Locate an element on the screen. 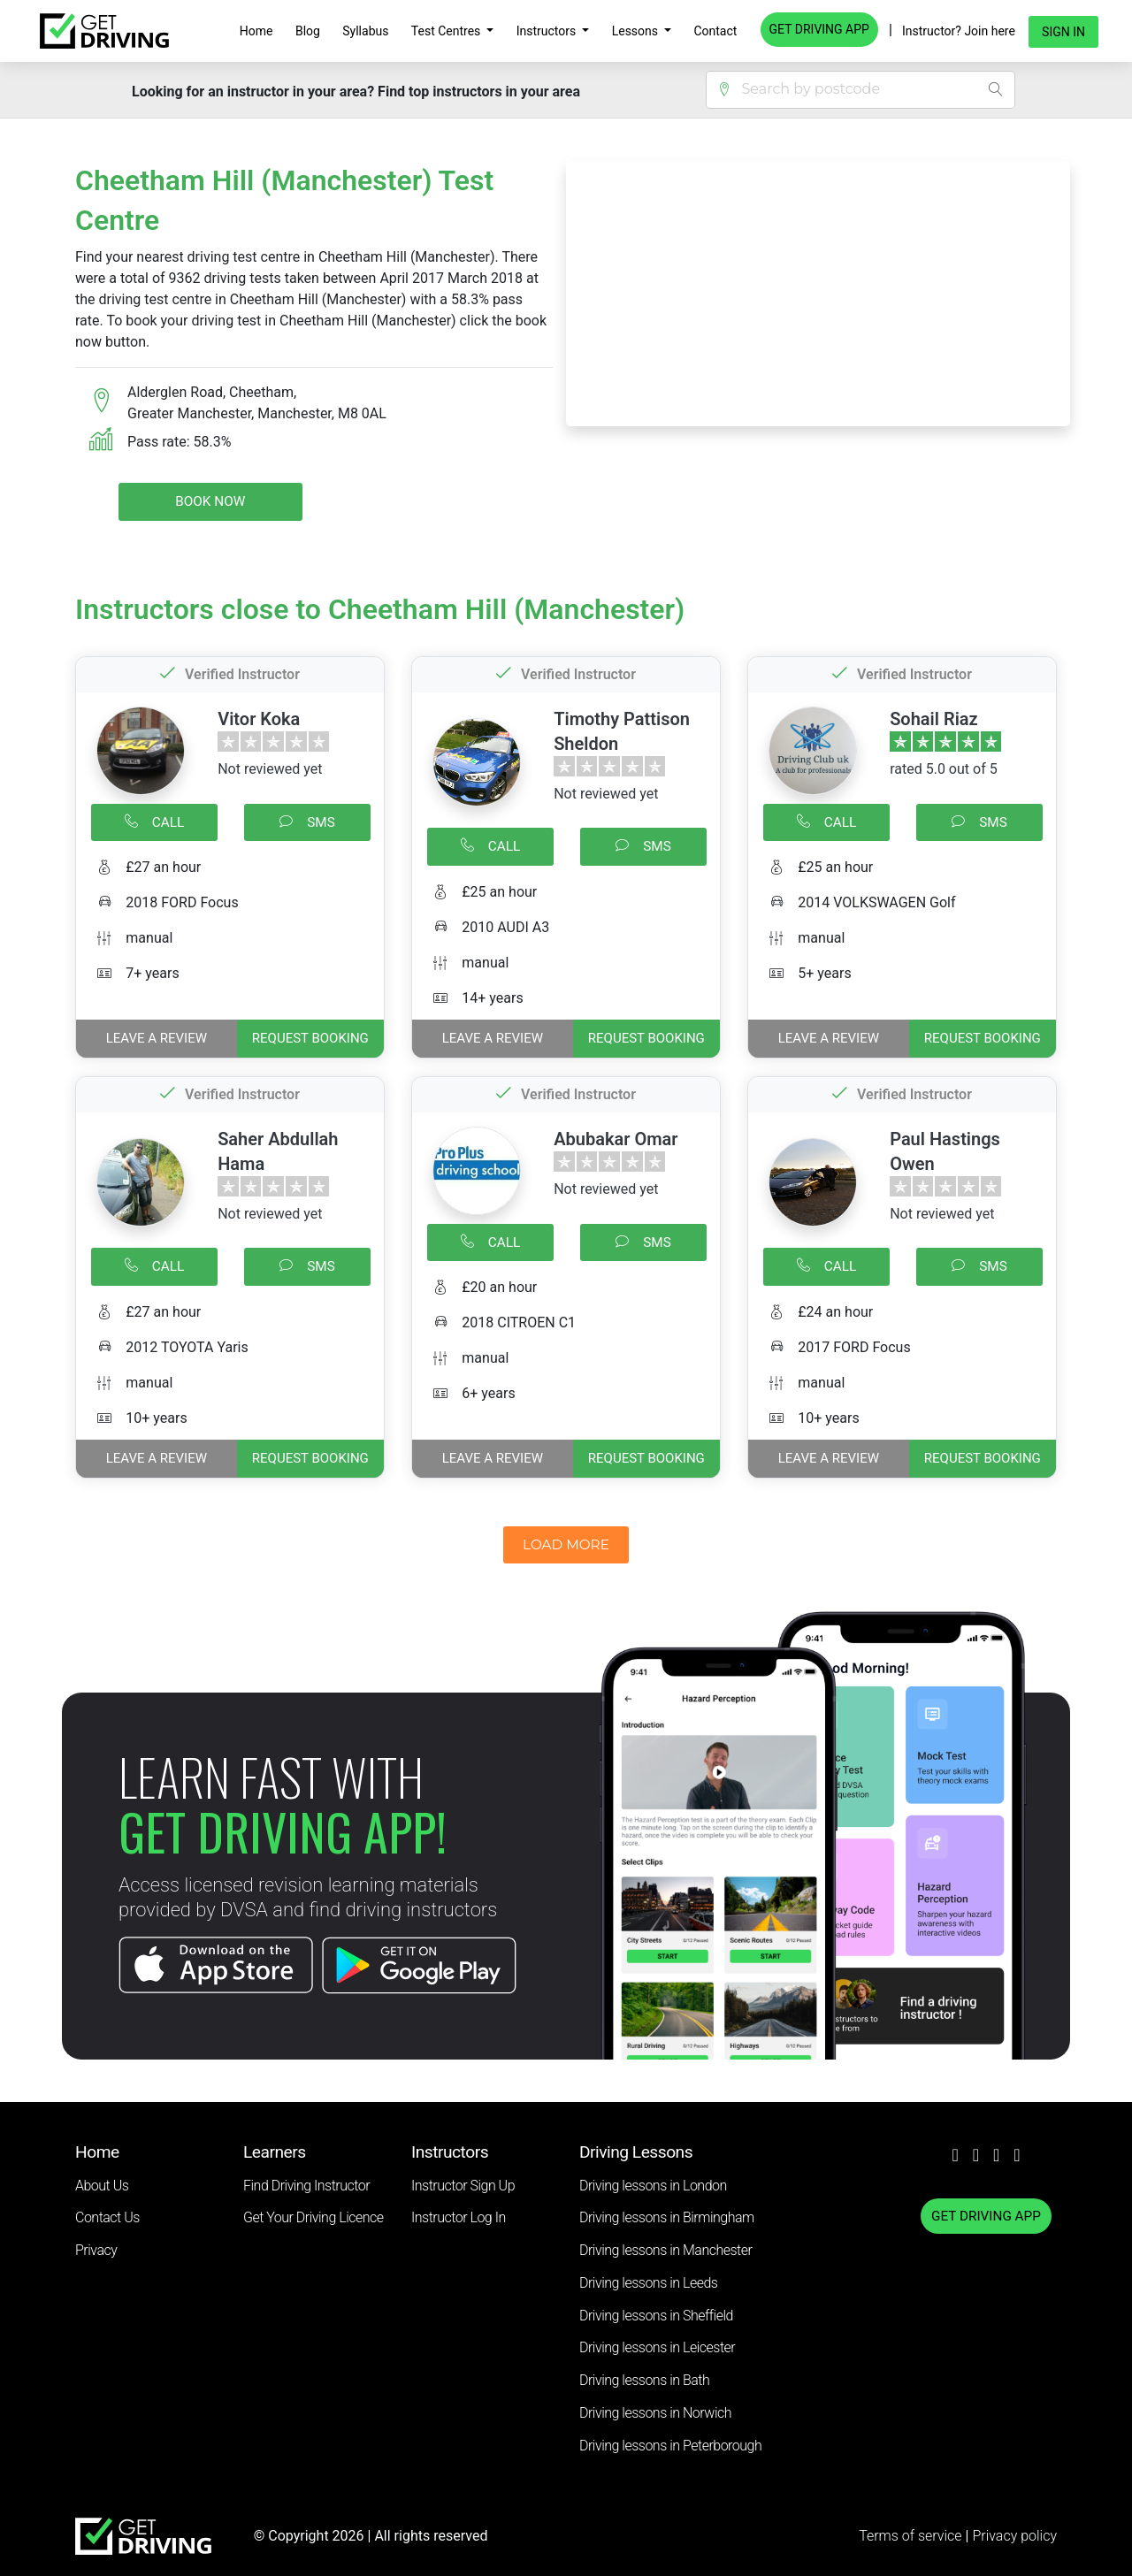  Driving lessons in Leeds is located at coordinates (648, 2282).